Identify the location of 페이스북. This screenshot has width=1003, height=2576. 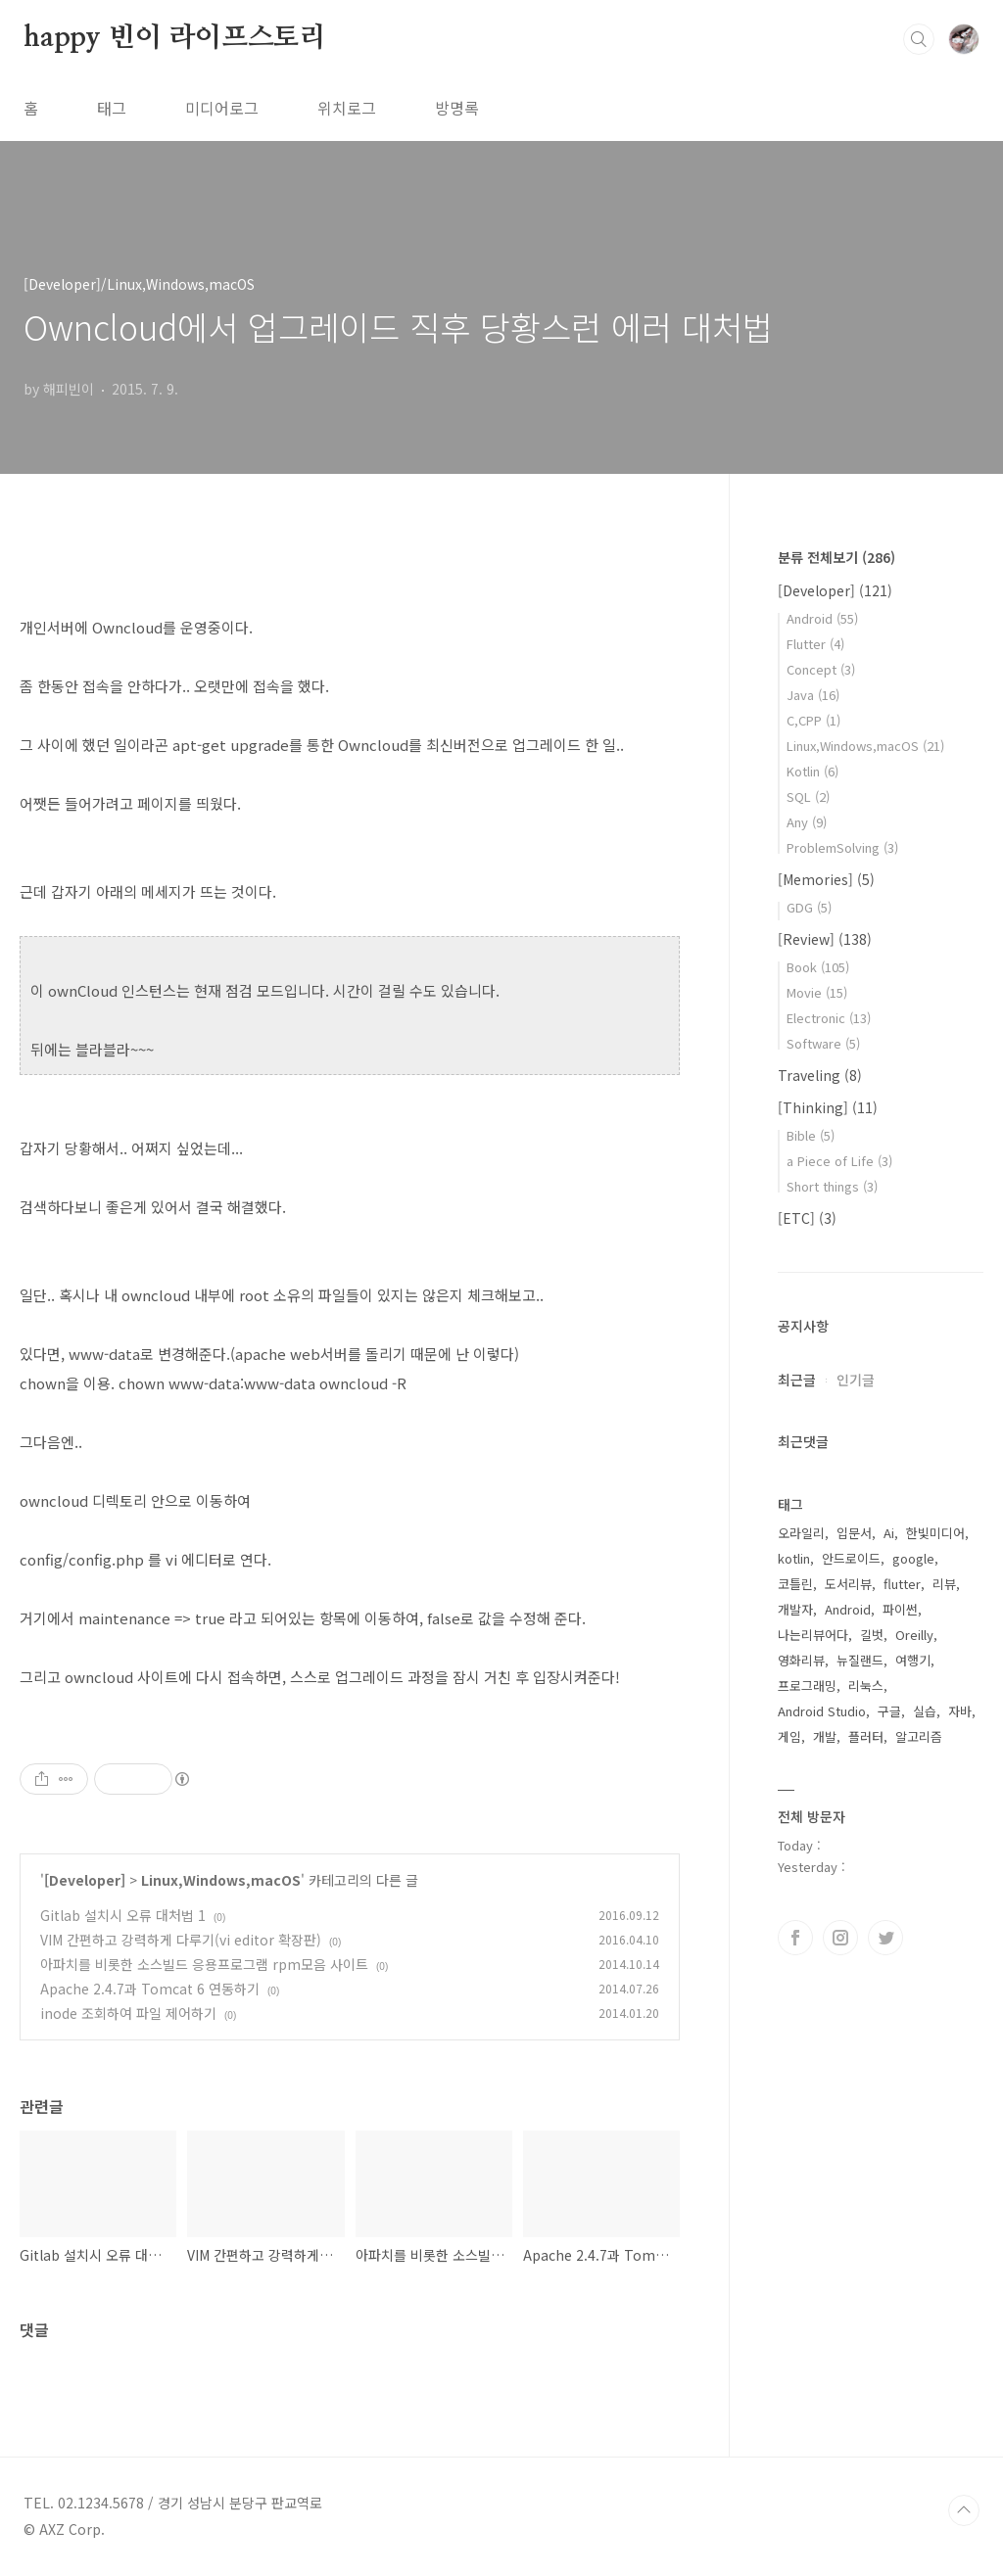
(795, 1937).